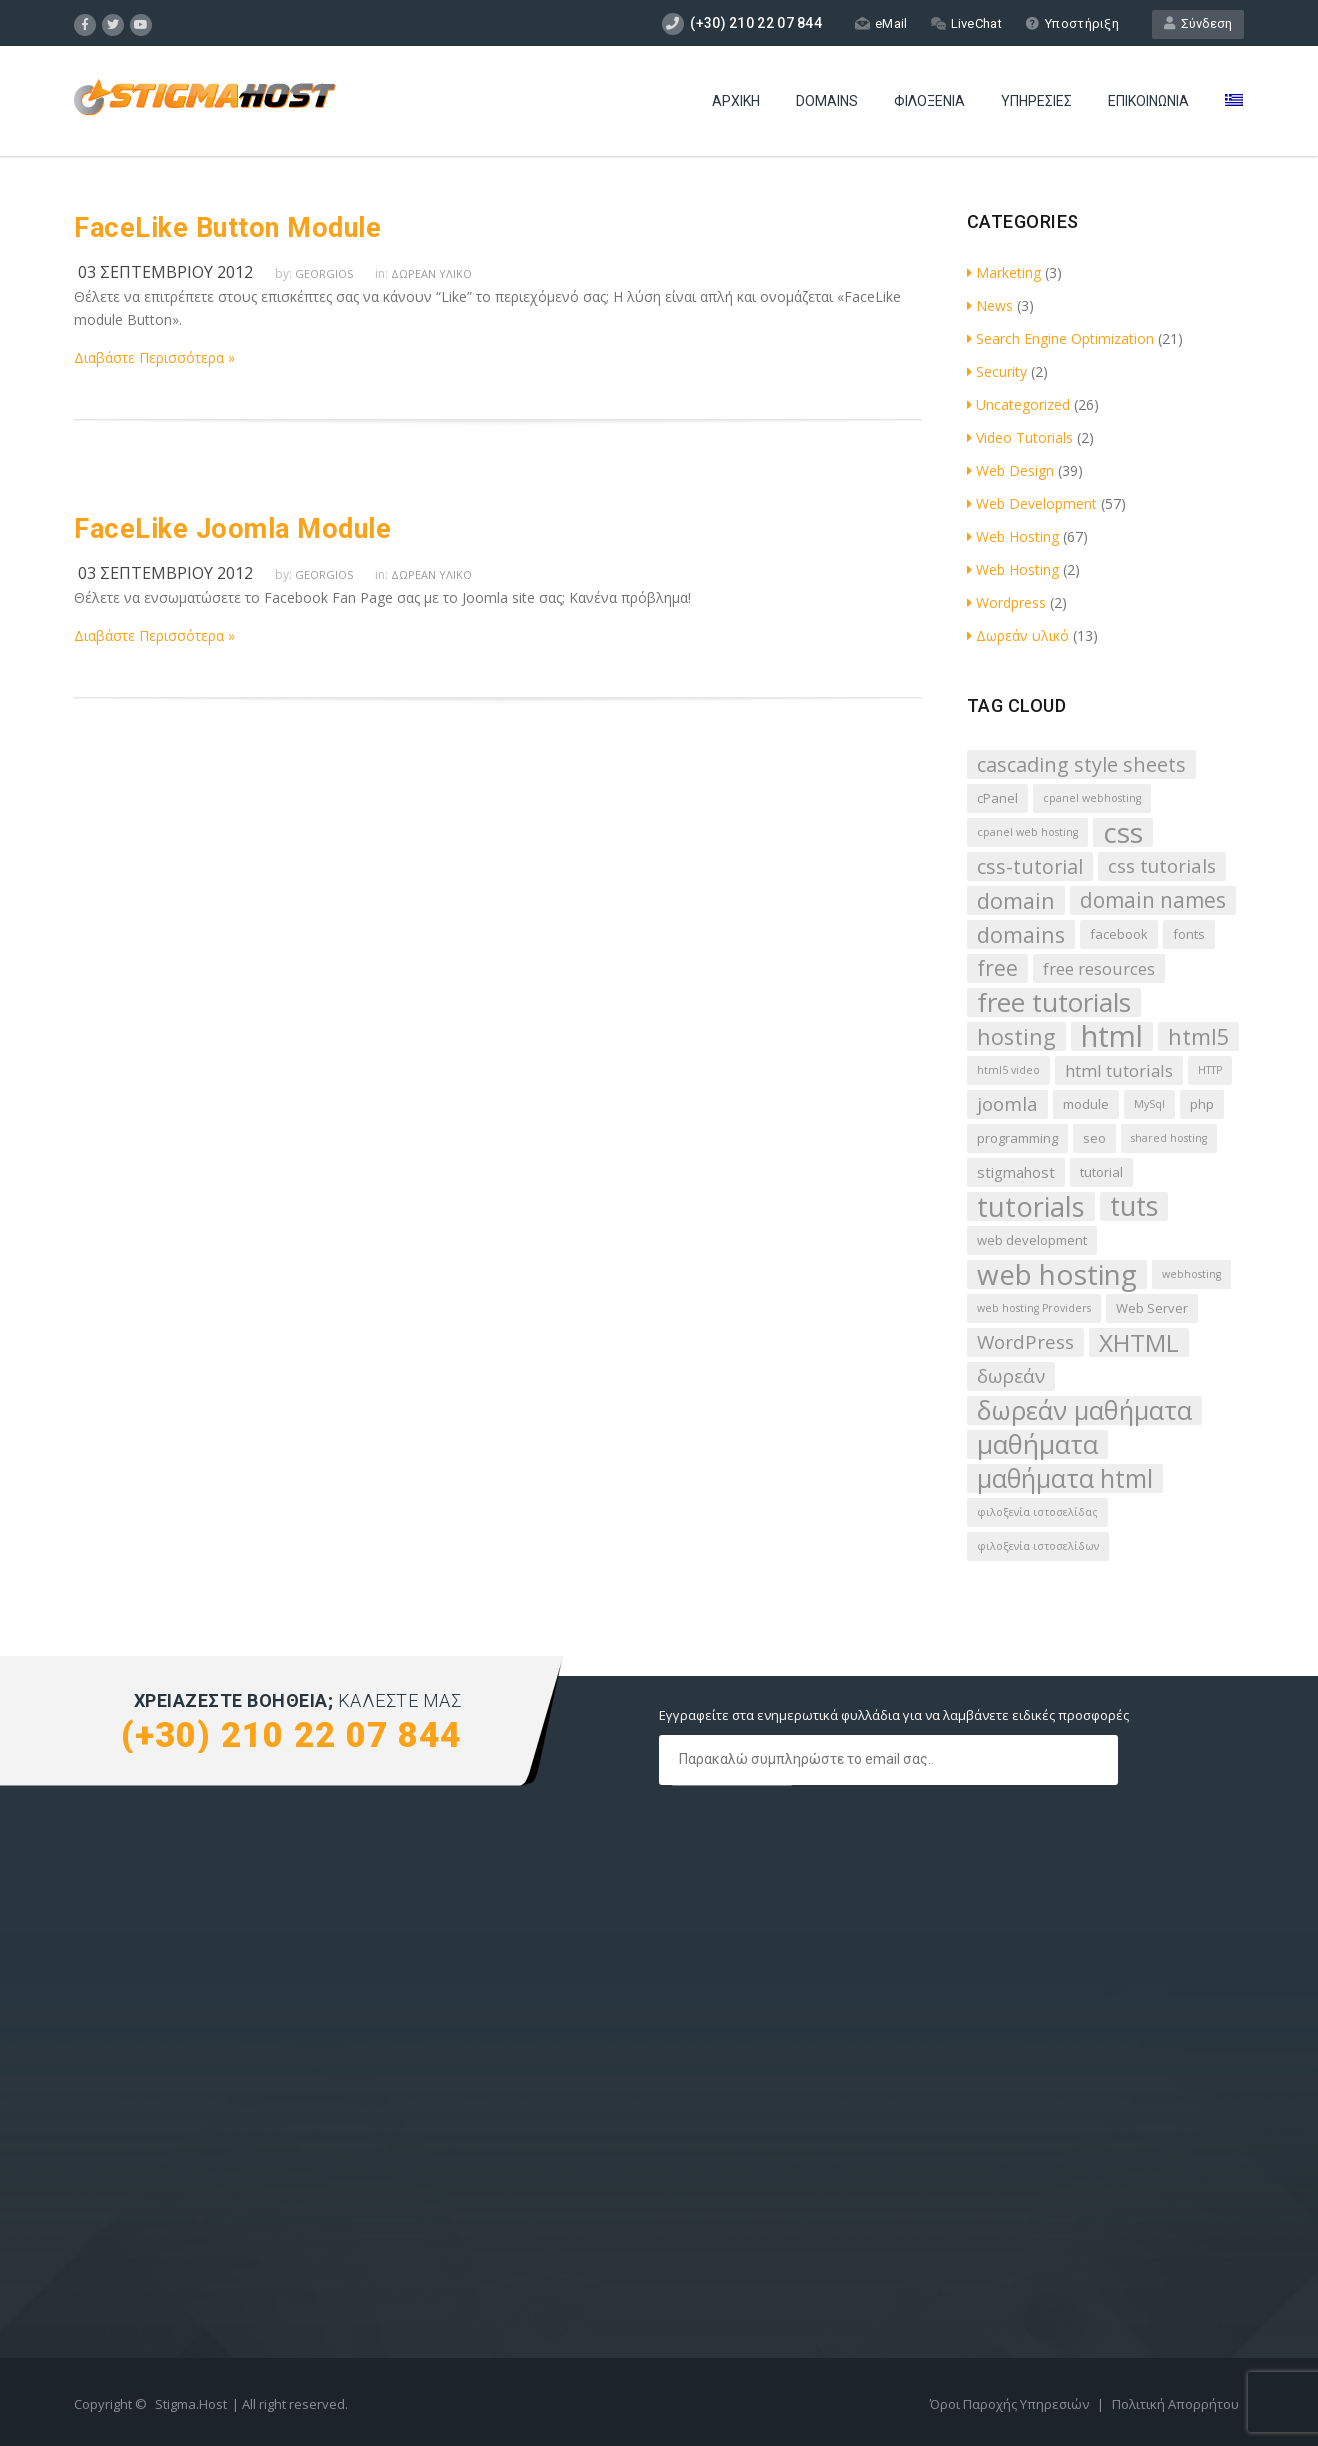 The width and height of the screenshot is (1318, 2446). I want to click on Video Tutorials, so click(1020, 437).